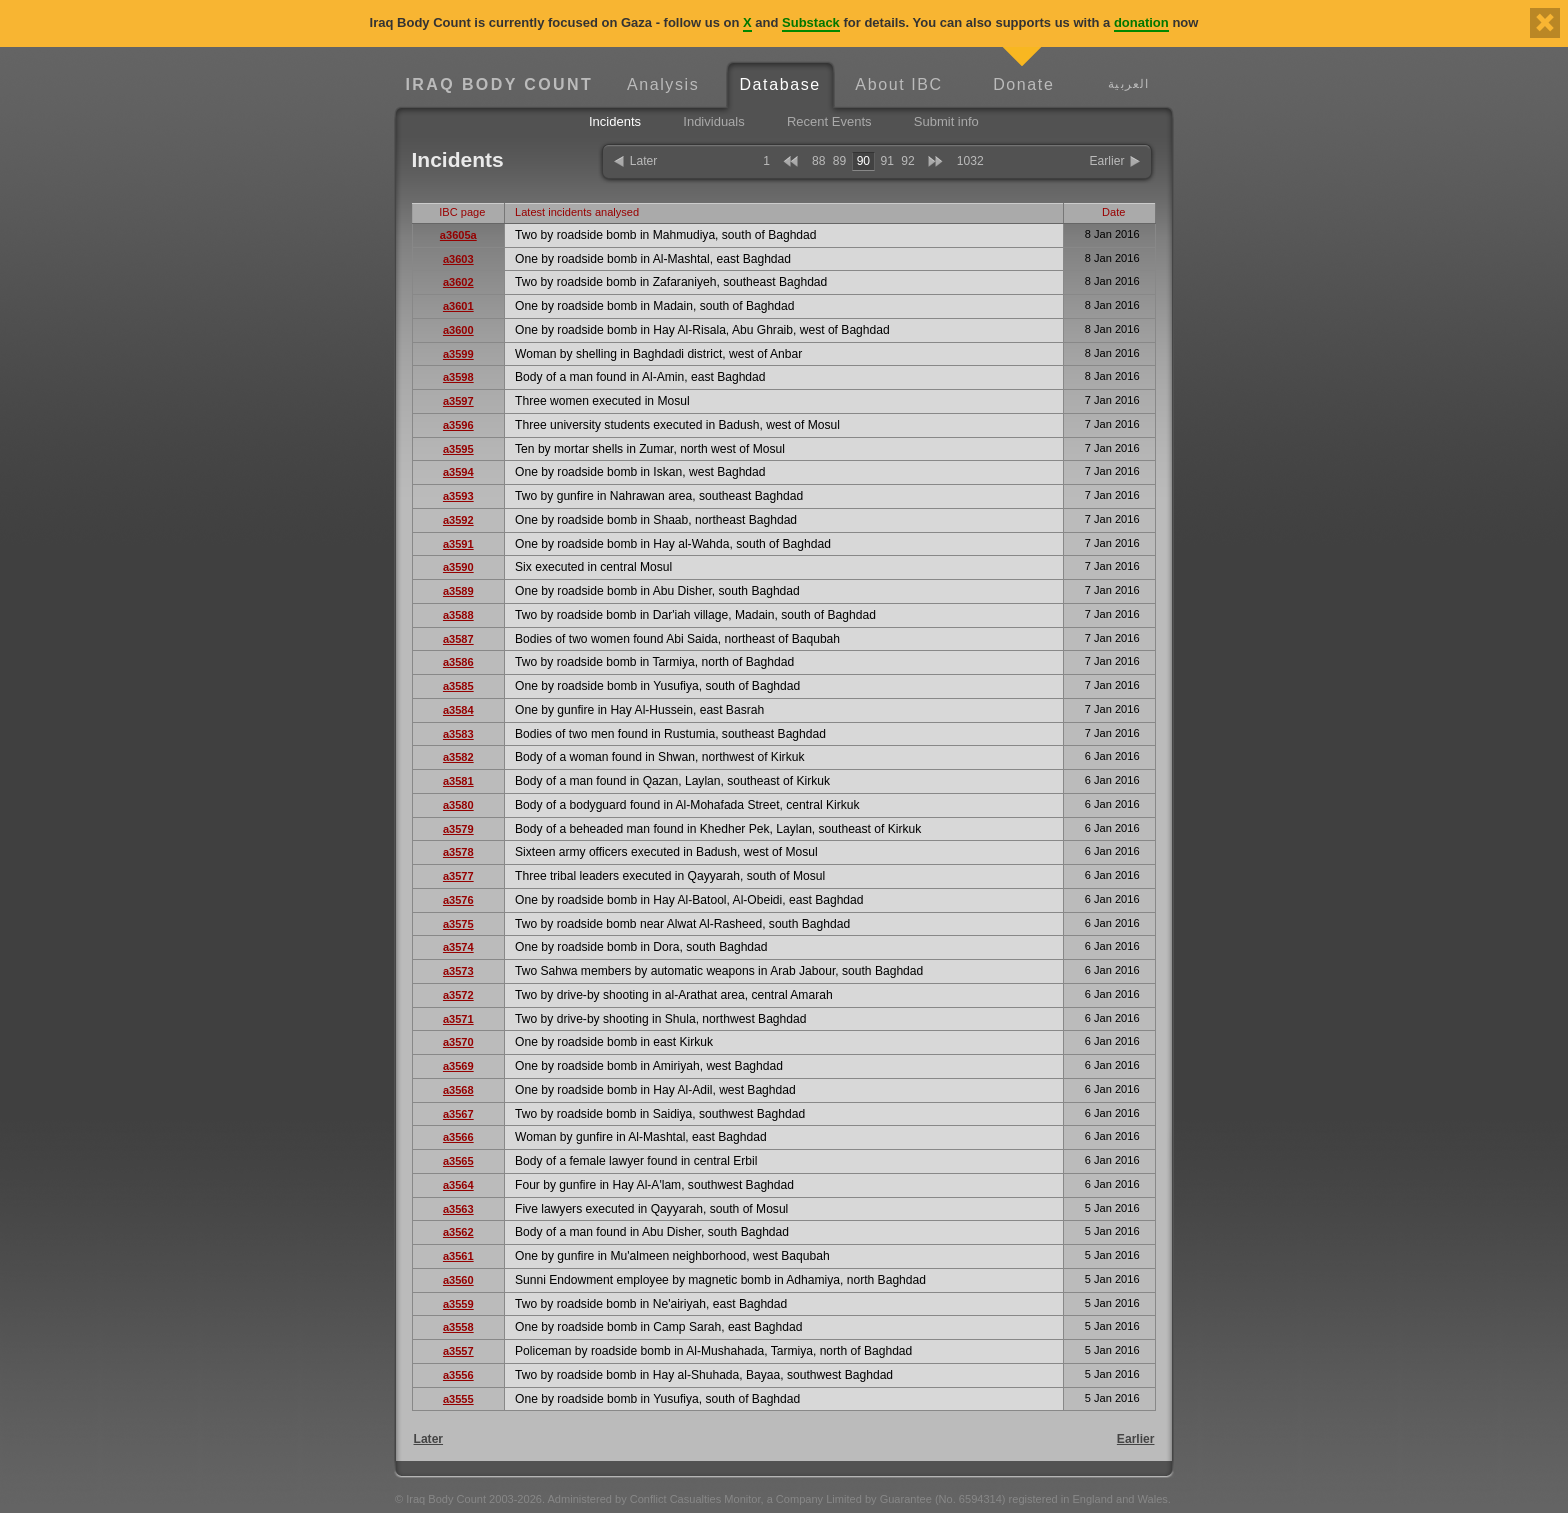 The height and width of the screenshot is (1513, 1568). I want to click on a3593, so click(458, 496).